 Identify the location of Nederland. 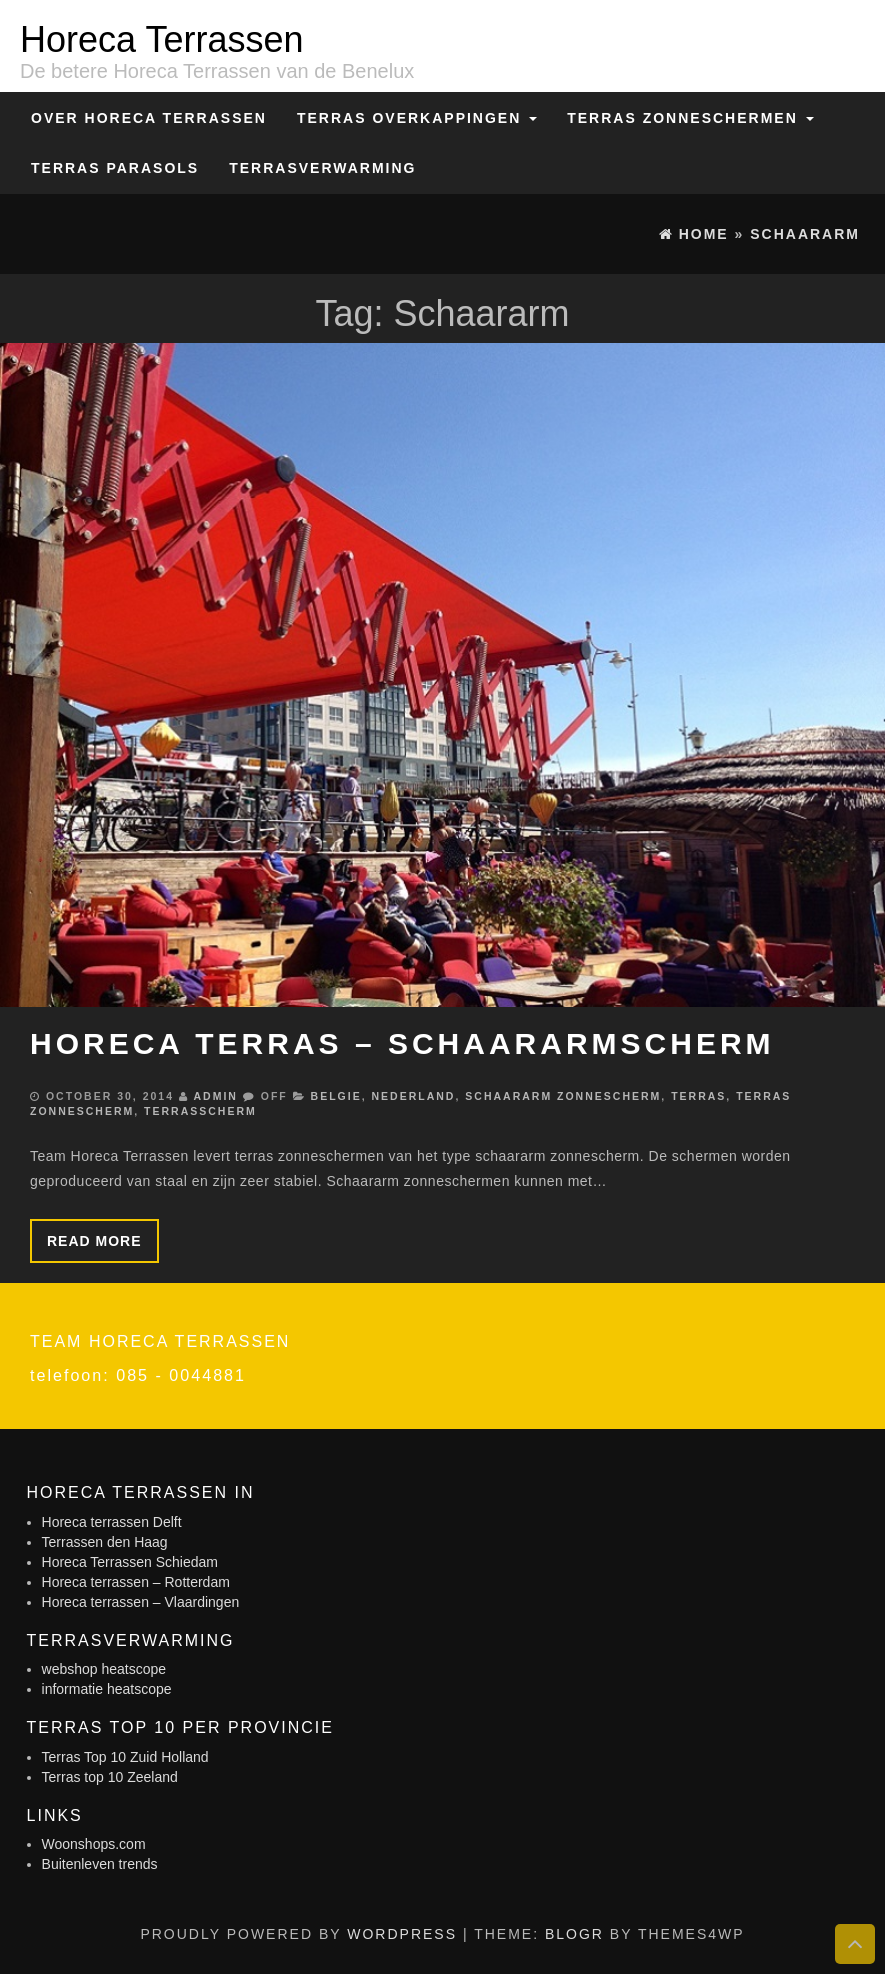
(414, 1096).